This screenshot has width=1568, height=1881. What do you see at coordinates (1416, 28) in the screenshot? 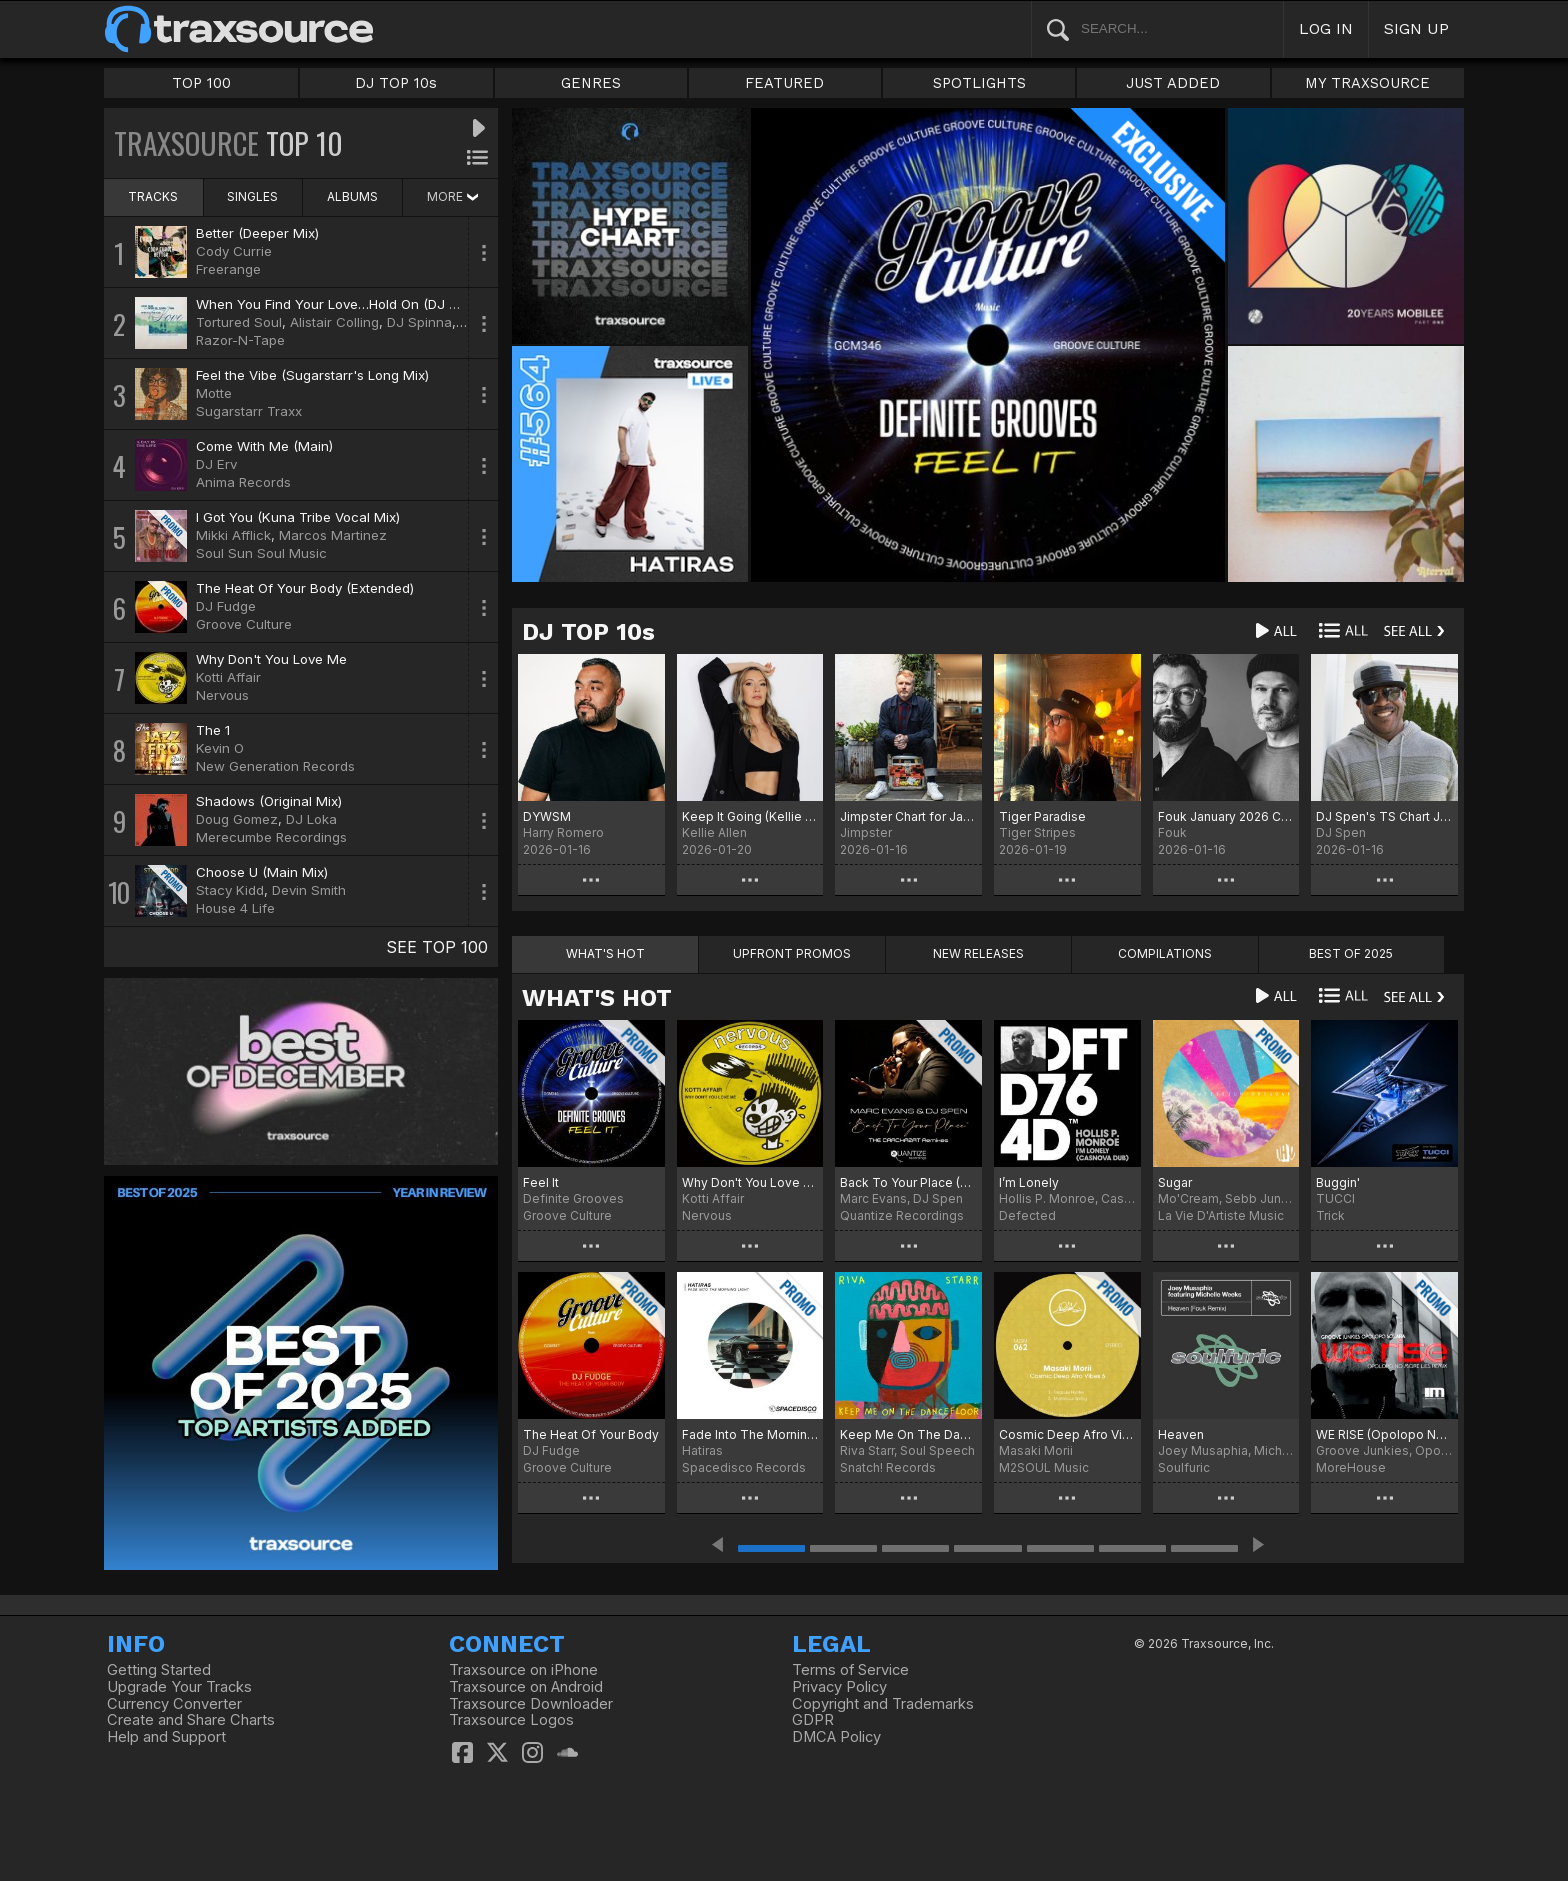
I see `SIGN UP` at bounding box center [1416, 28].